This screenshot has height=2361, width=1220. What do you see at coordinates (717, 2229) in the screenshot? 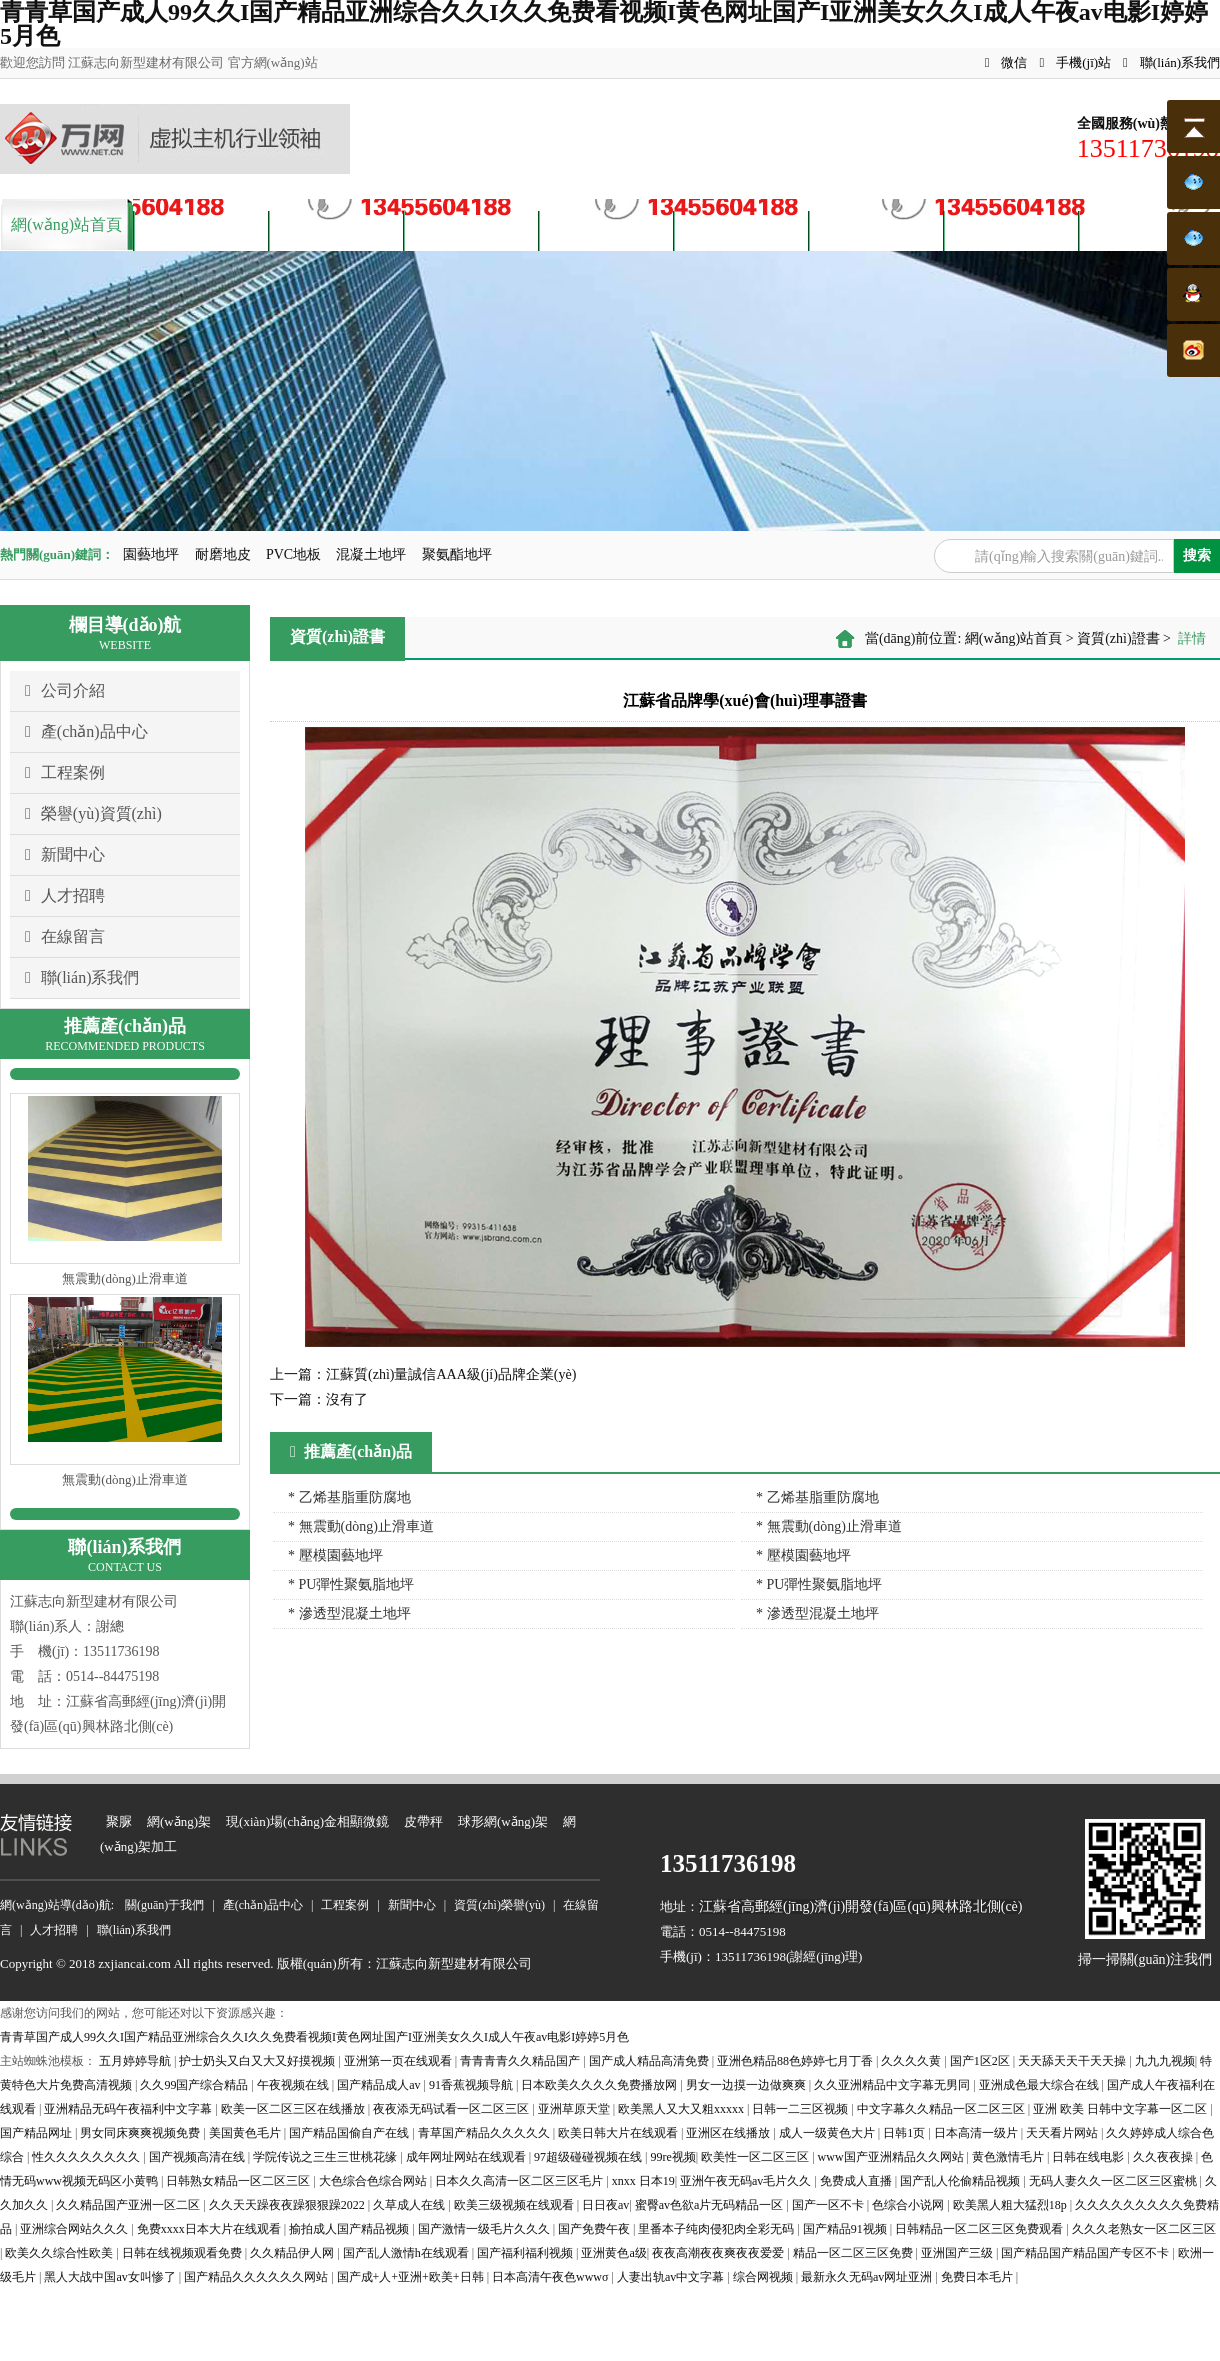
I see `里番本子纯肉侵犯肉全彩无码` at bounding box center [717, 2229].